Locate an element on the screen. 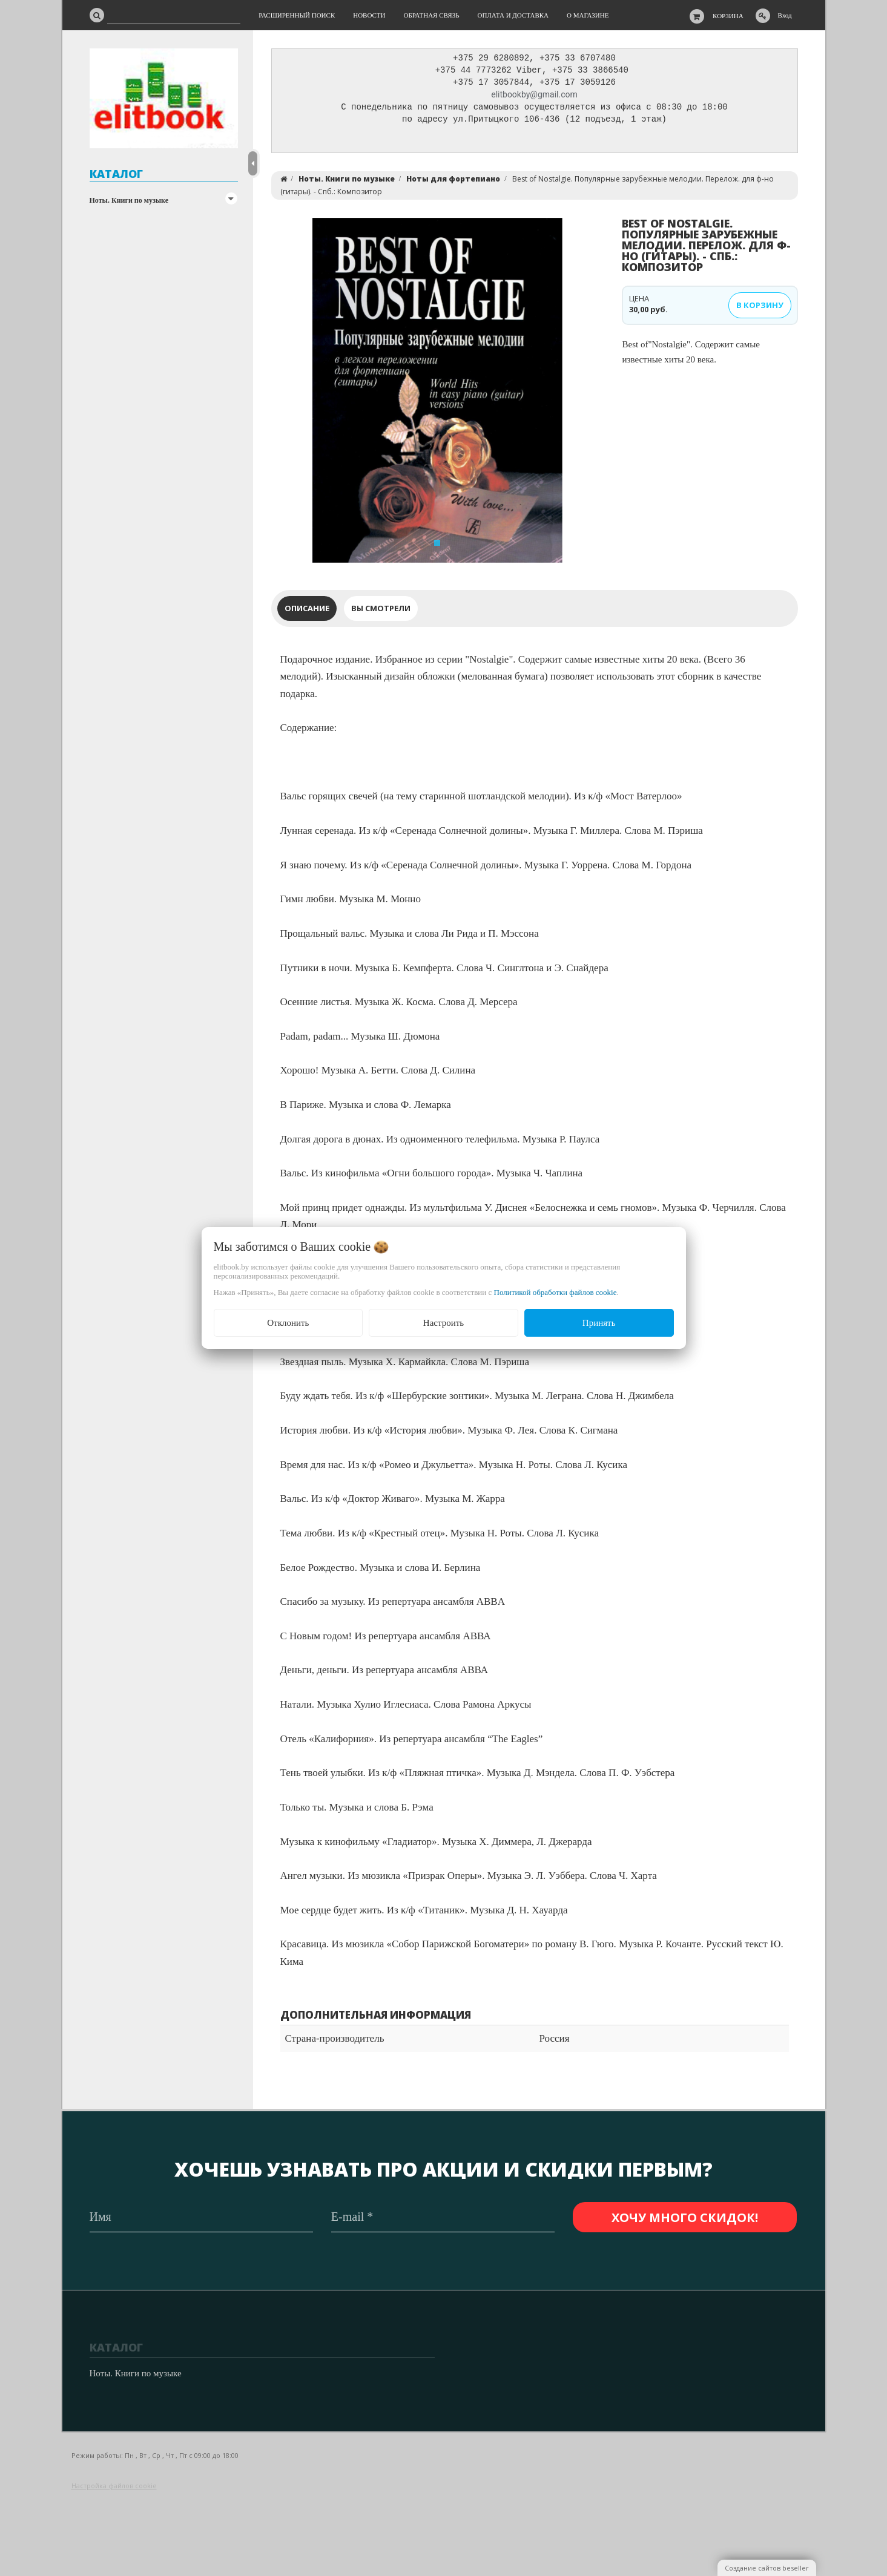 The height and width of the screenshot is (2576, 887). Создание сайтов beseller is located at coordinates (767, 2567).